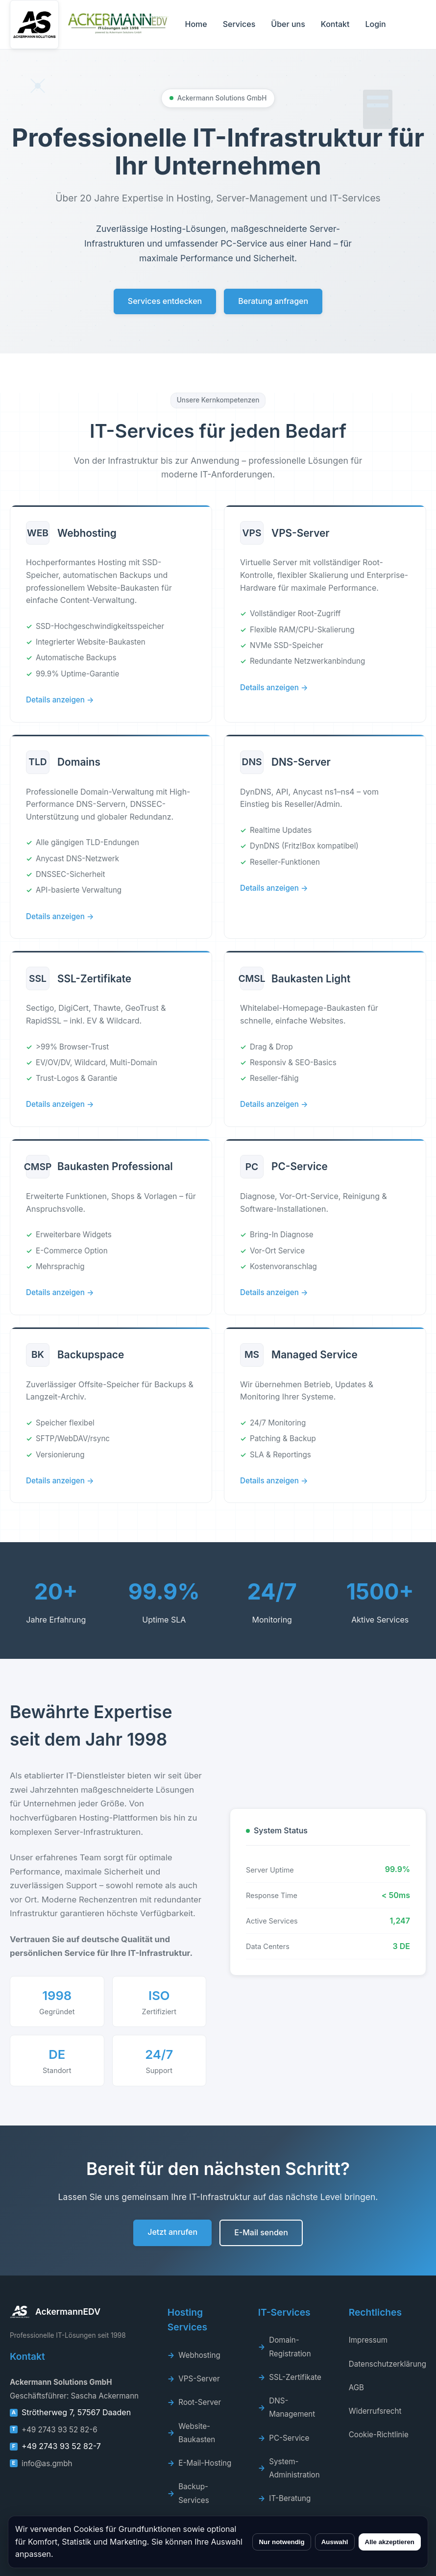  Describe the element at coordinates (165, 301) in the screenshot. I see `Services entdecken` at that location.